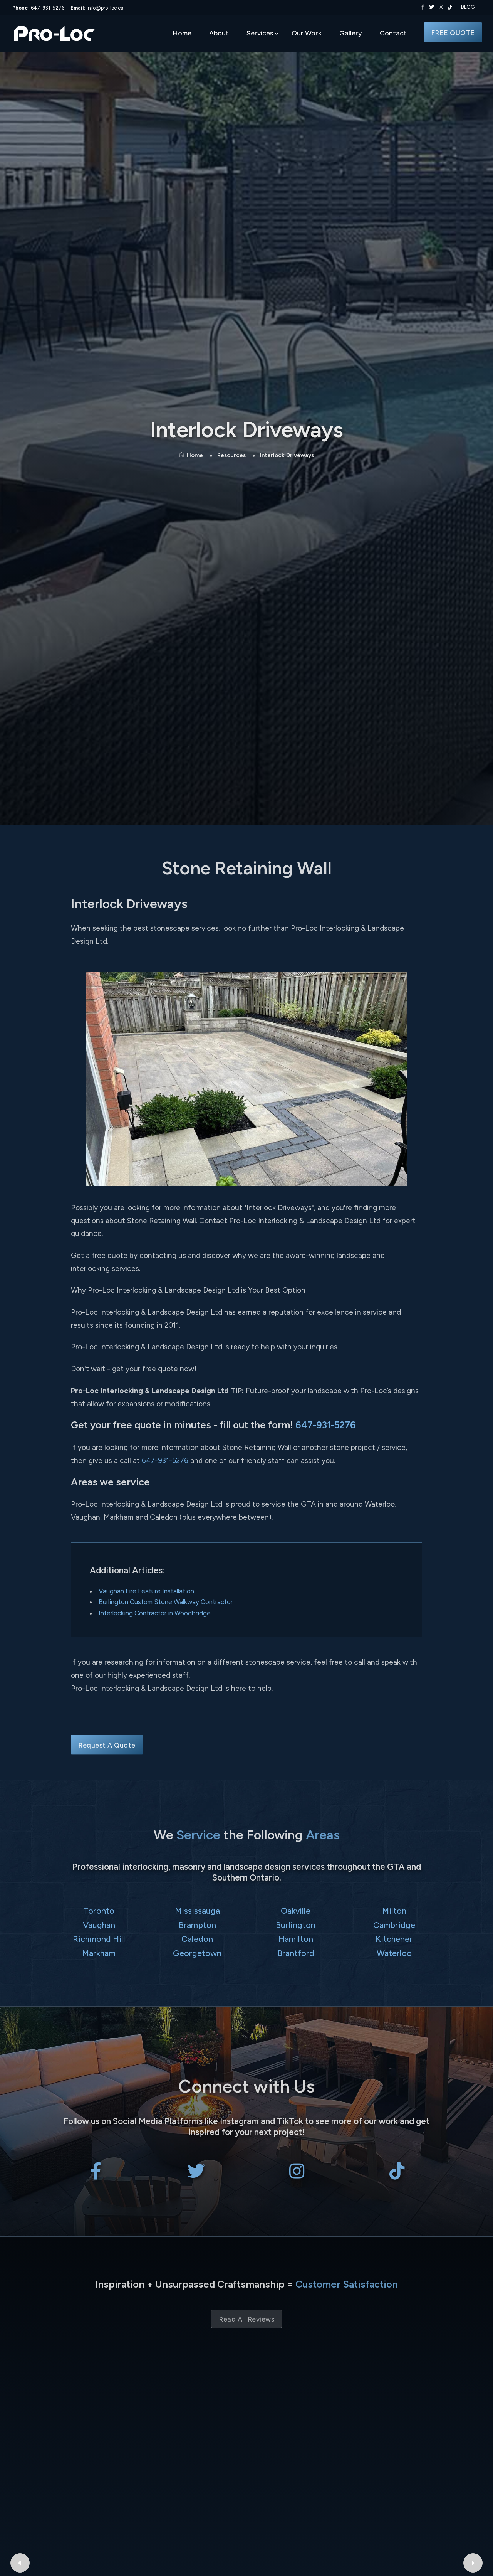 The width and height of the screenshot is (493, 2576). Describe the element at coordinates (394, 1925) in the screenshot. I see `Cambridge` at that location.